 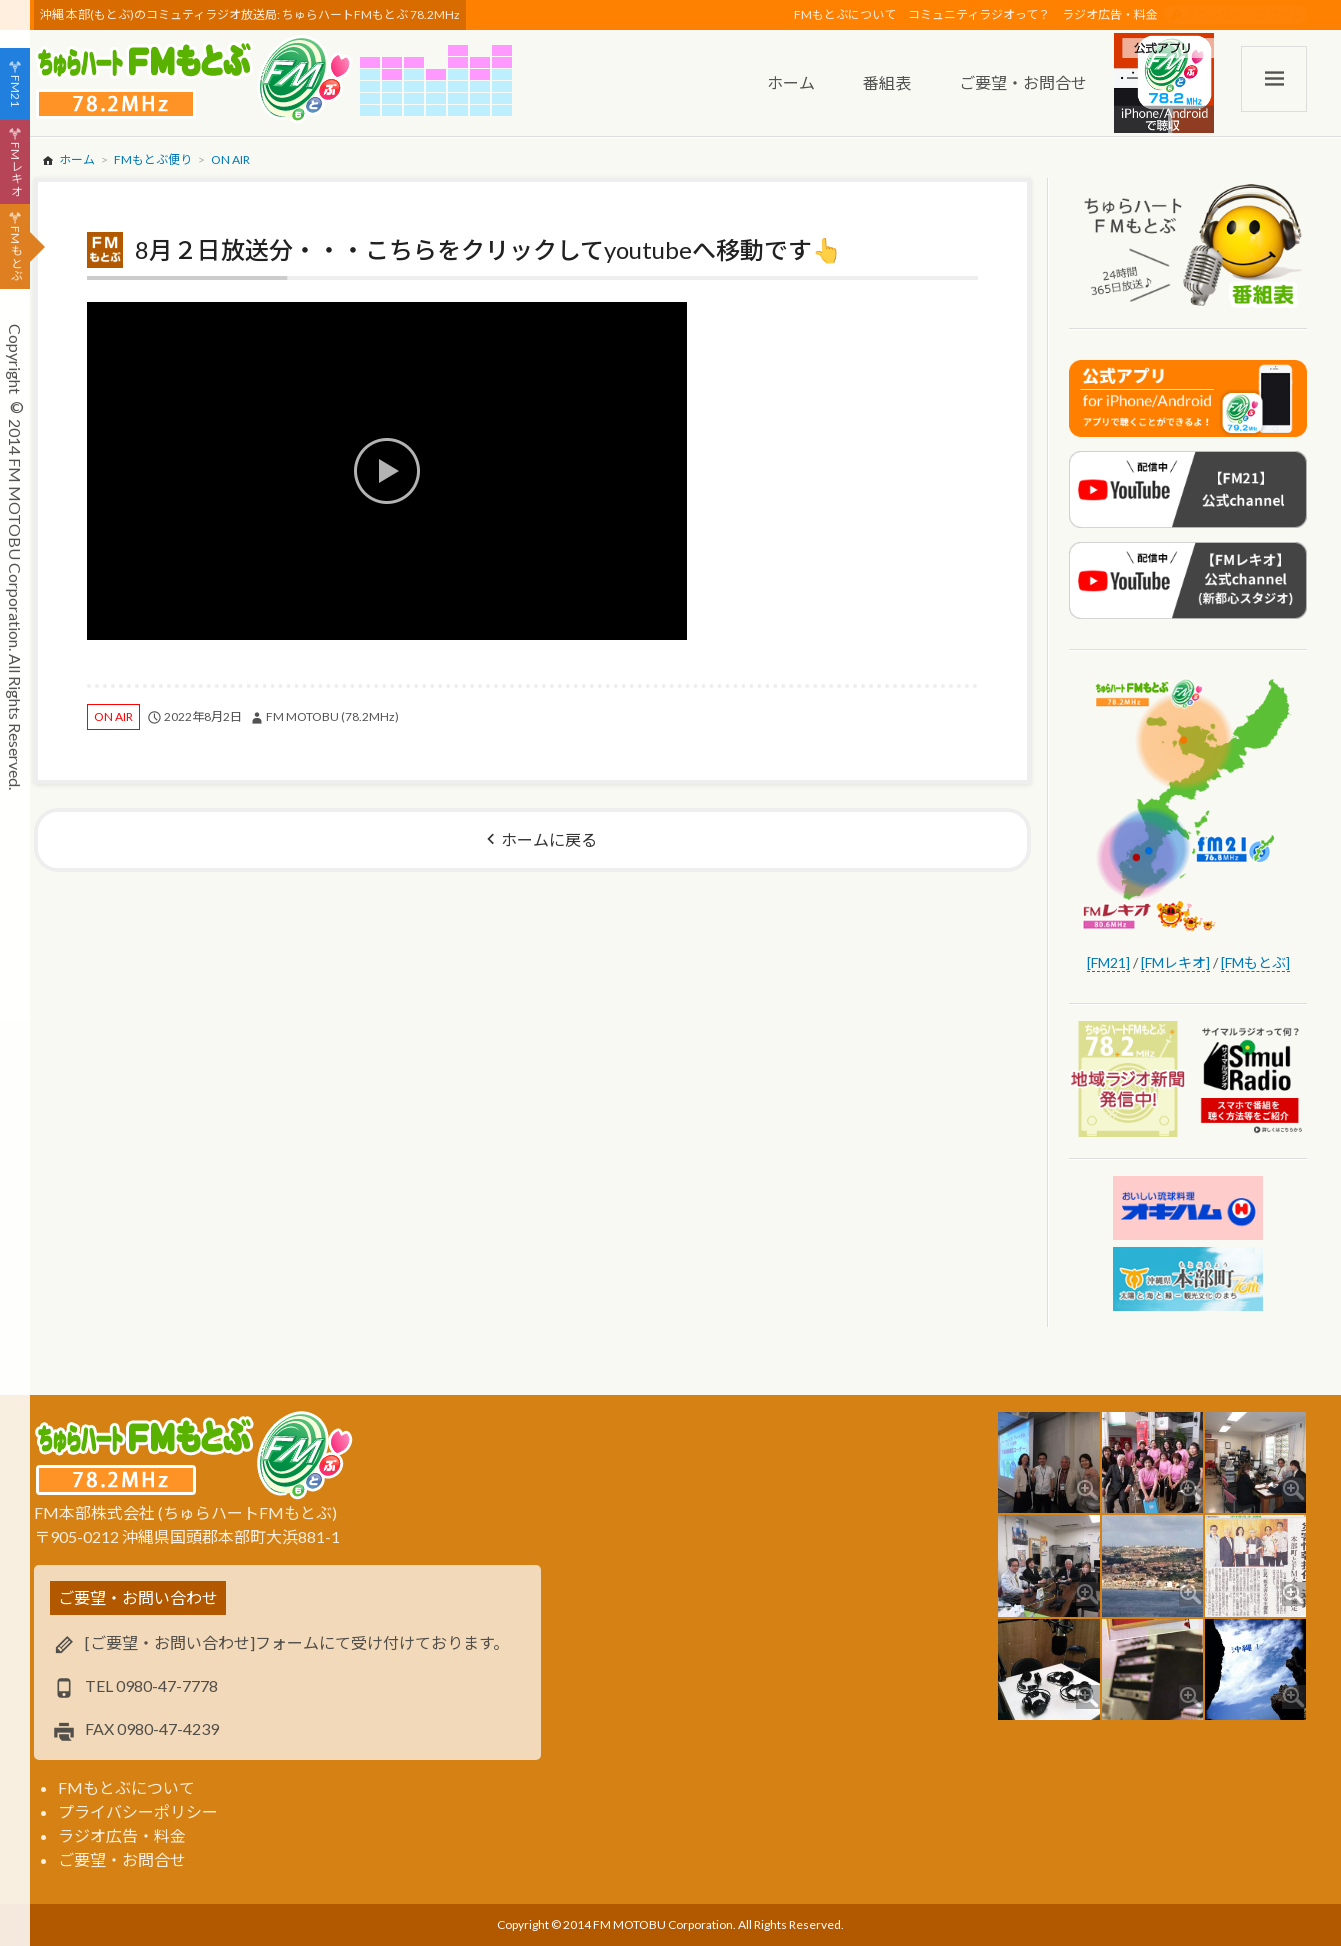 What do you see at coordinates (1175, 962) in the screenshot?
I see `[FMレキオ]` at bounding box center [1175, 962].